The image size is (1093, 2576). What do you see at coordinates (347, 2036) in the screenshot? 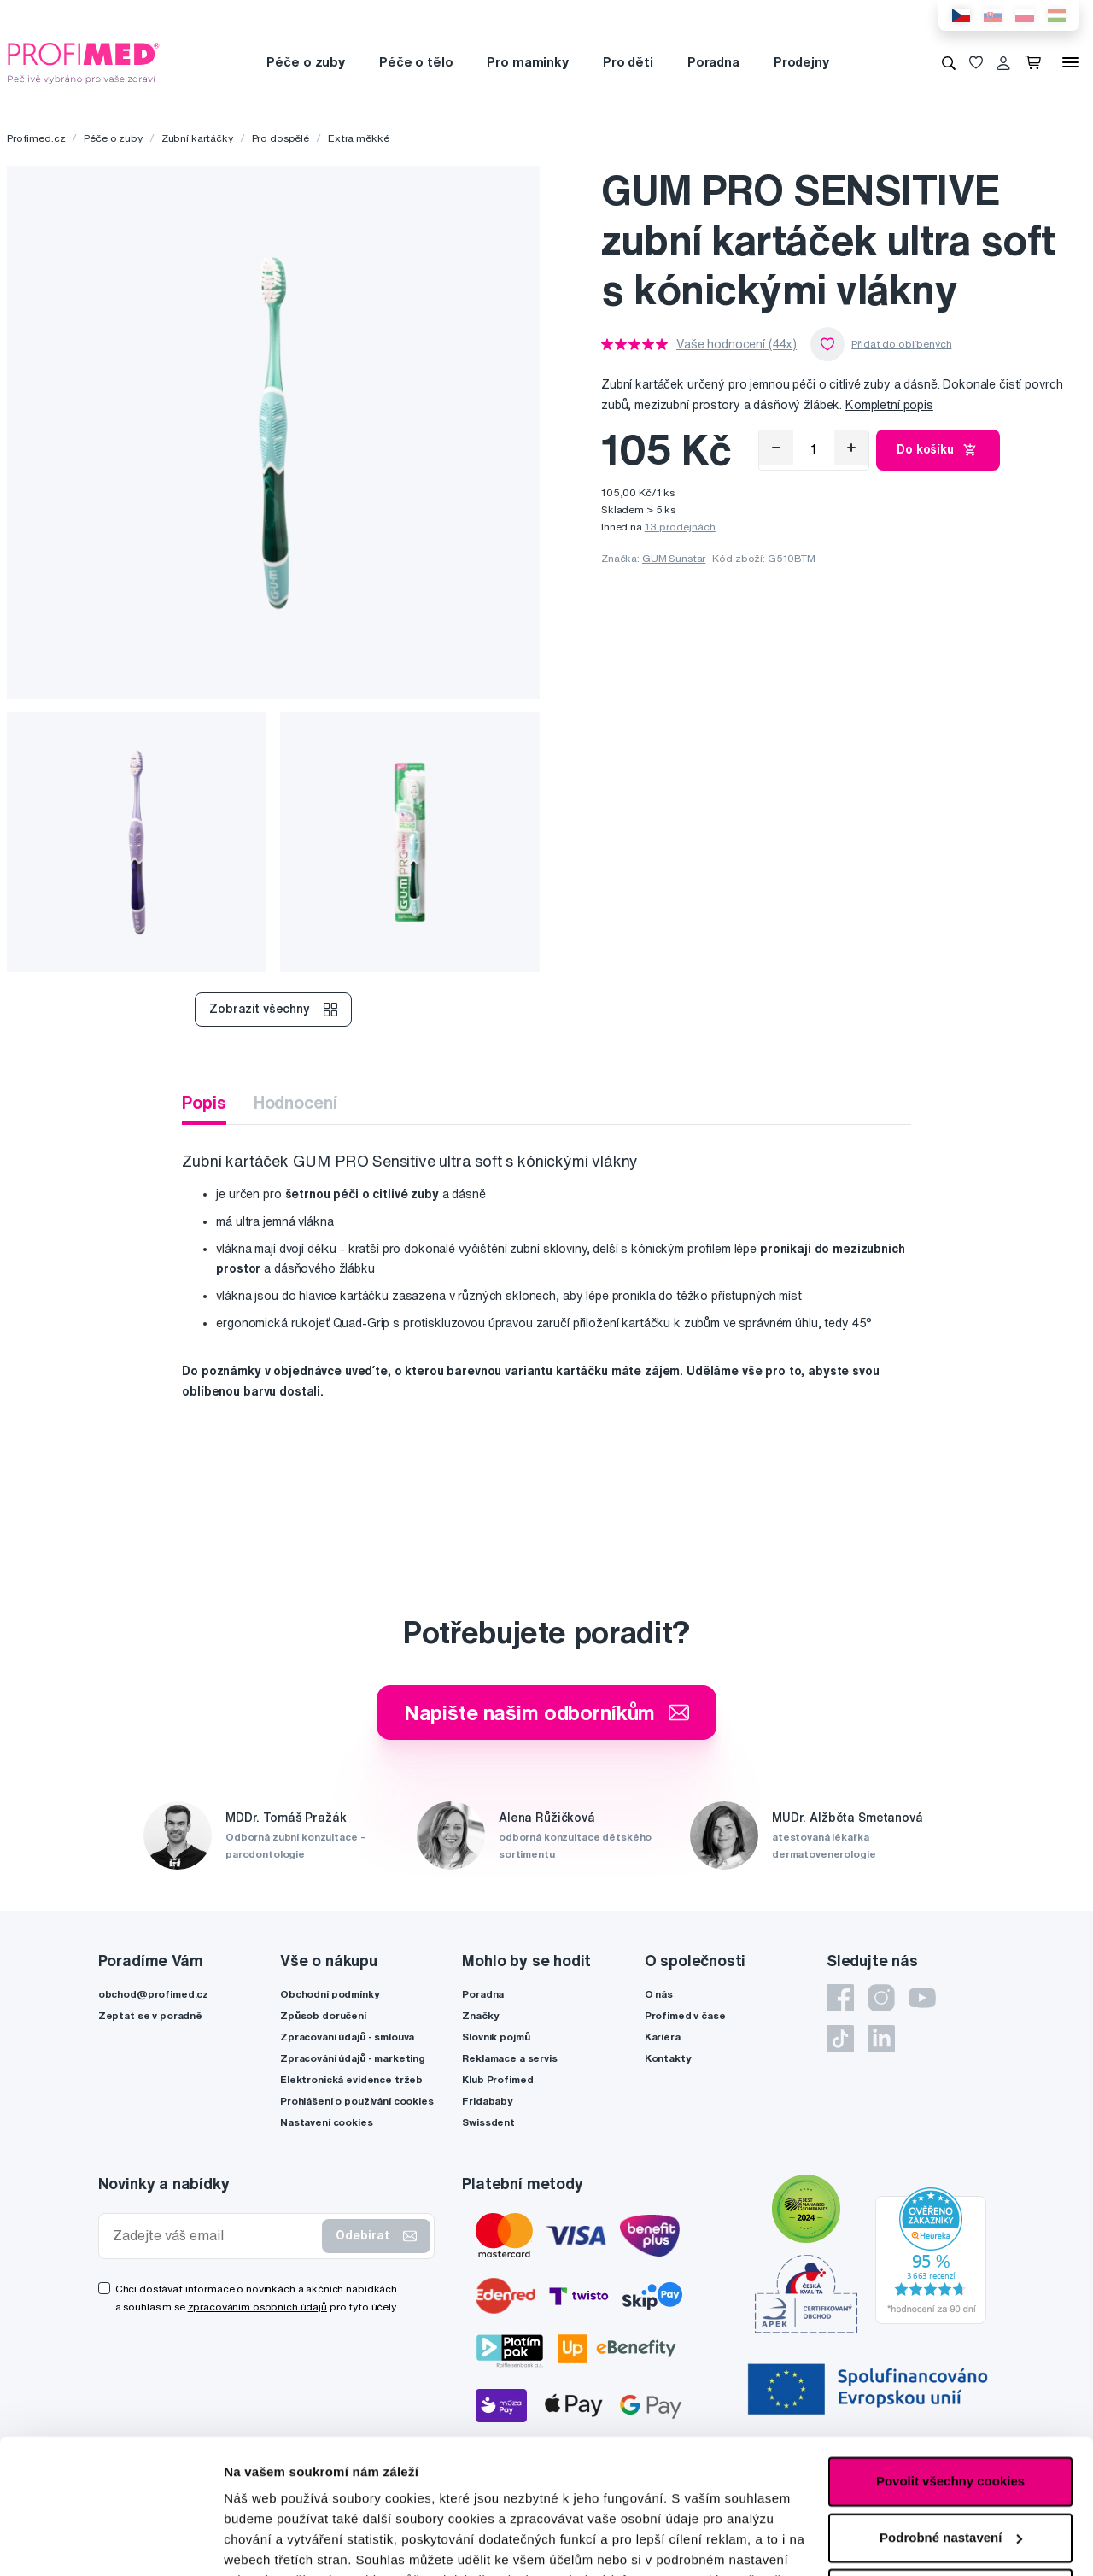
I see `Zpracování údajů - smlouva` at bounding box center [347, 2036].